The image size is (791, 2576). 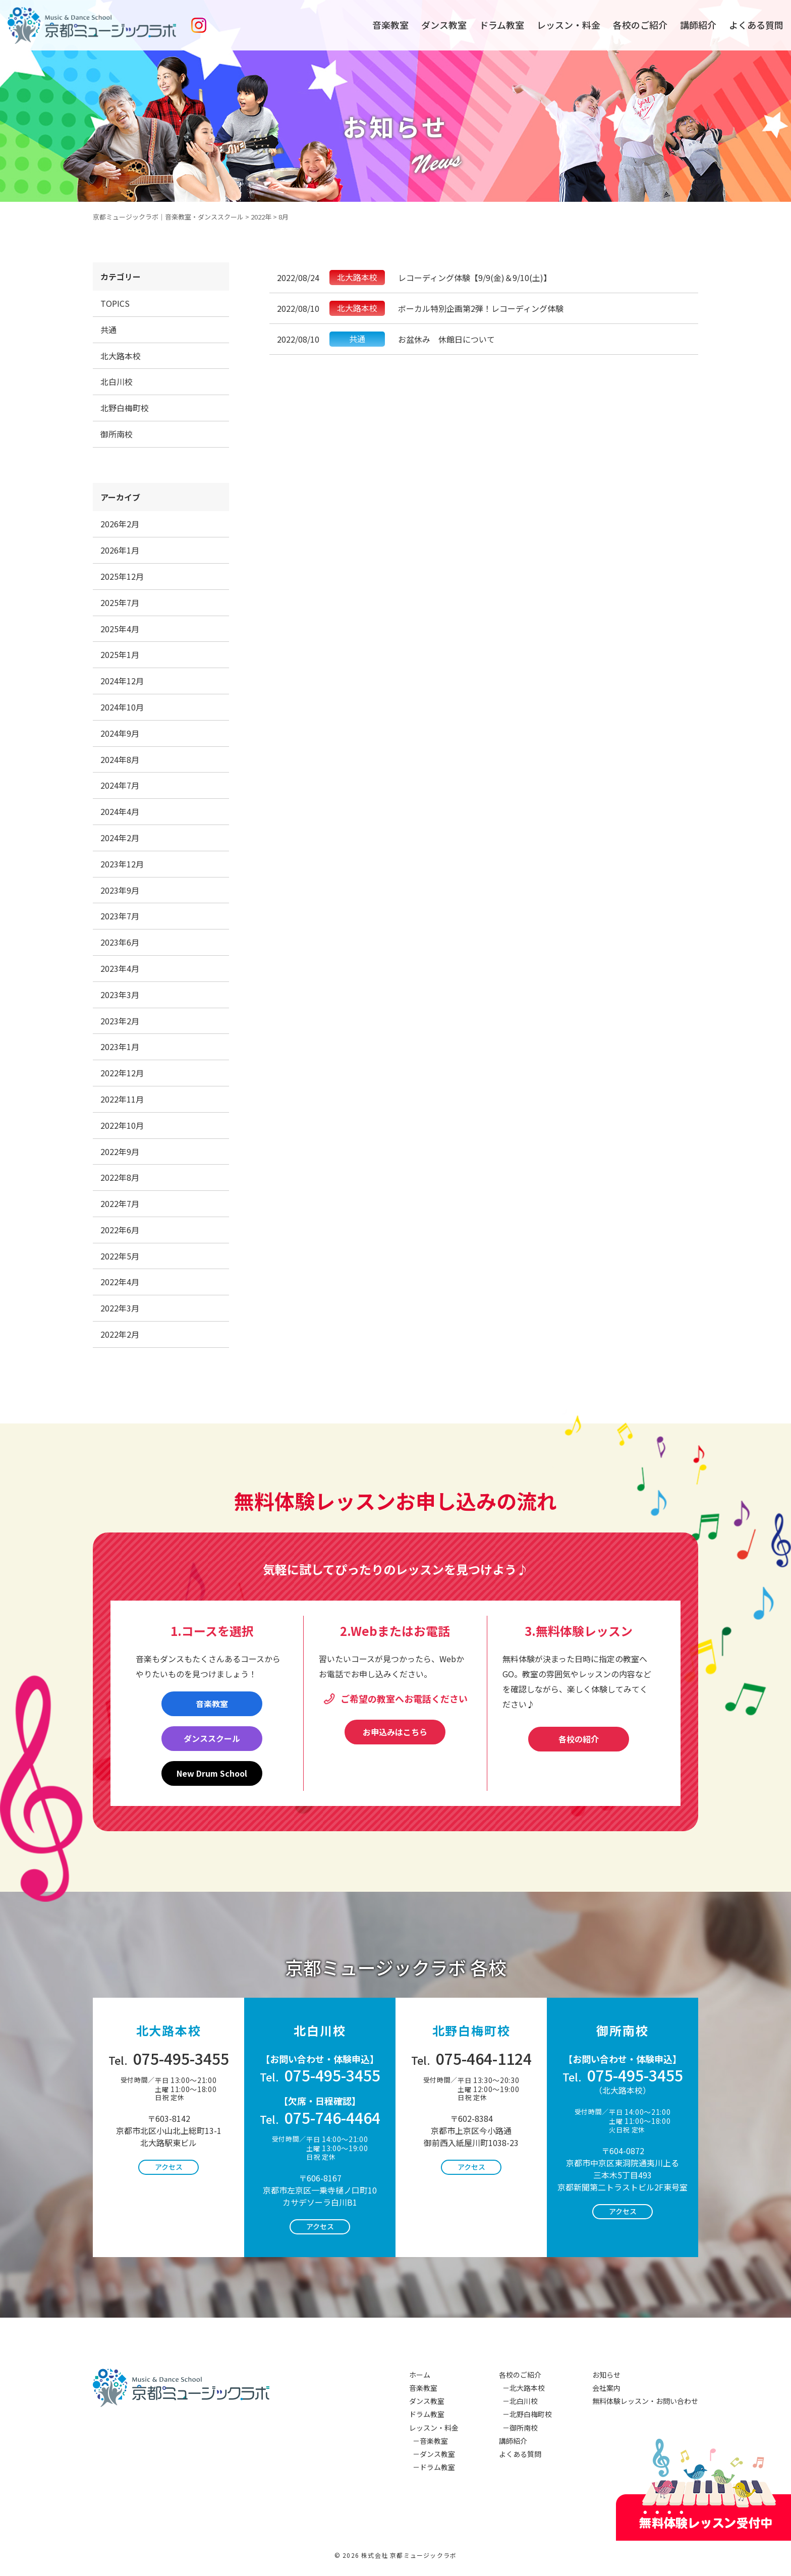 I want to click on 075-464-1124, so click(x=471, y=2058).